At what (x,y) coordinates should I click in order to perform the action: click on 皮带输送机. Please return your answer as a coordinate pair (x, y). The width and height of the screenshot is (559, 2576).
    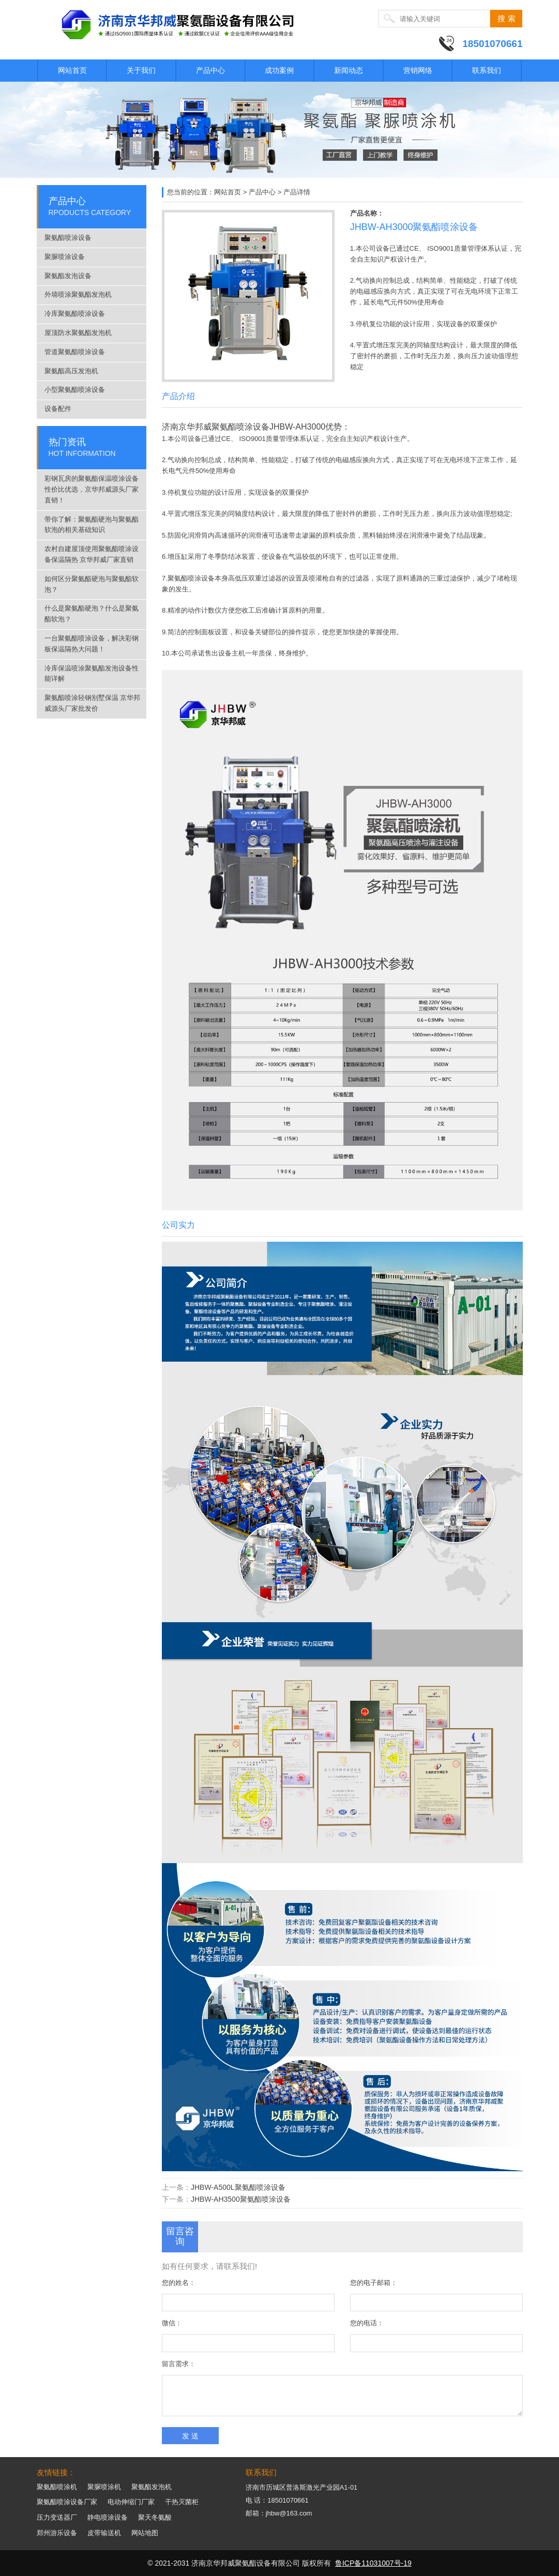
    Looking at the image, I should click on (104, 2533).